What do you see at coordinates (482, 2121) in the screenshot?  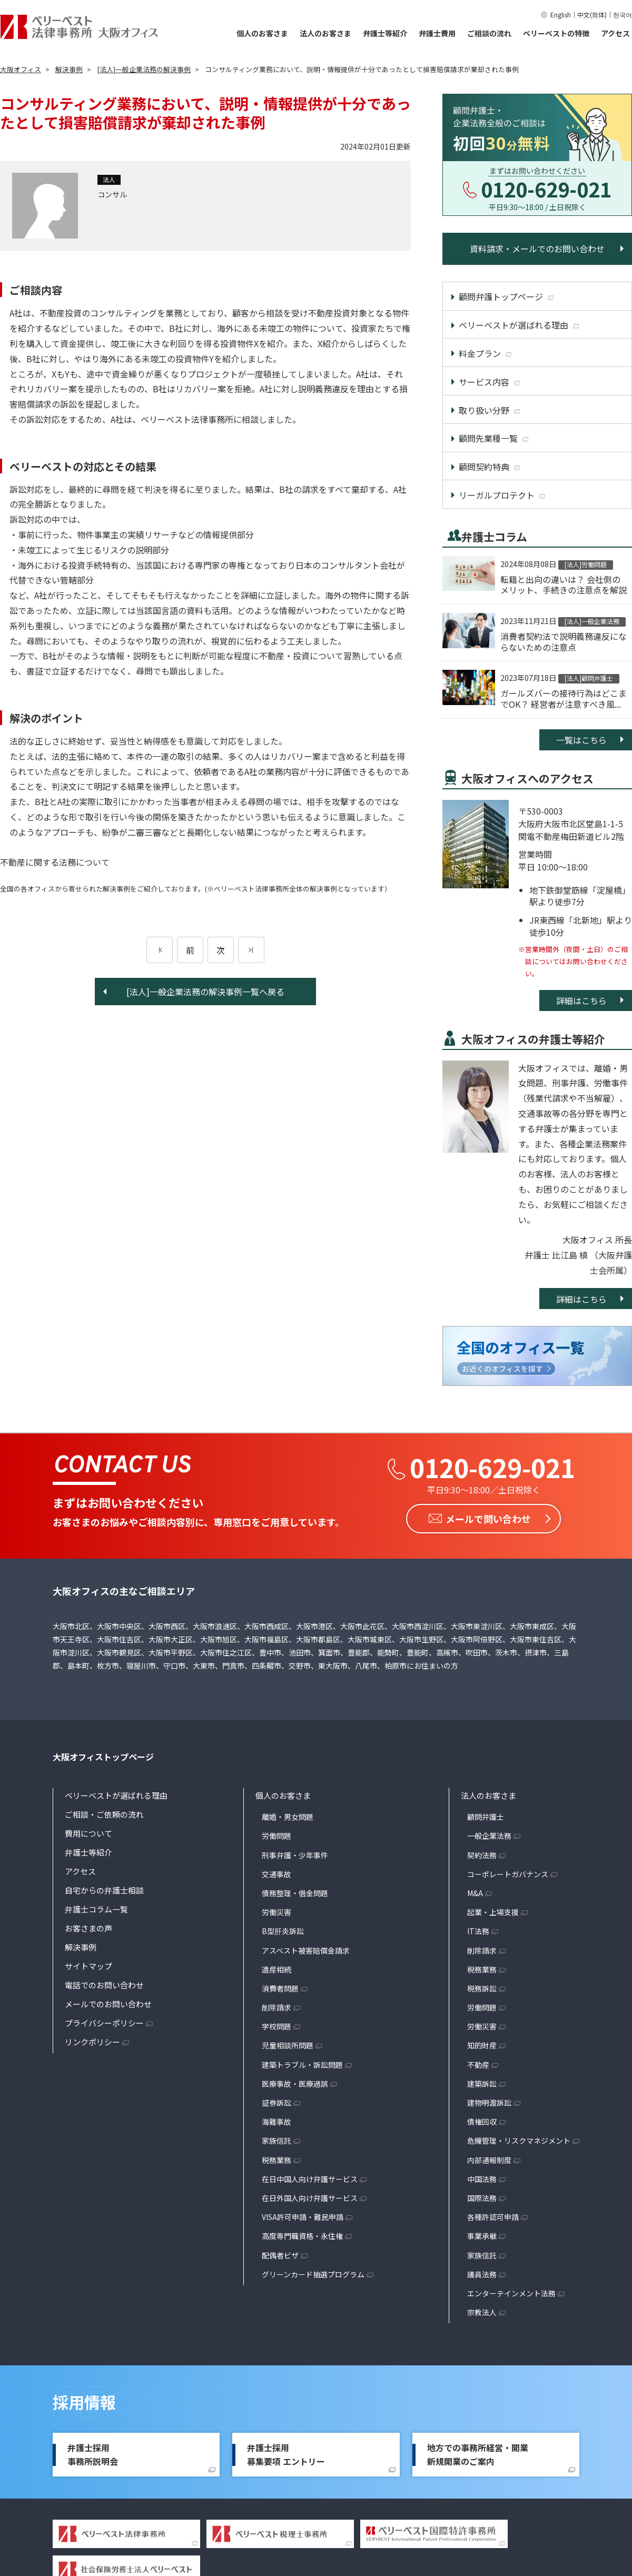 I see `債権回収` at bounding box center [482, 2121].